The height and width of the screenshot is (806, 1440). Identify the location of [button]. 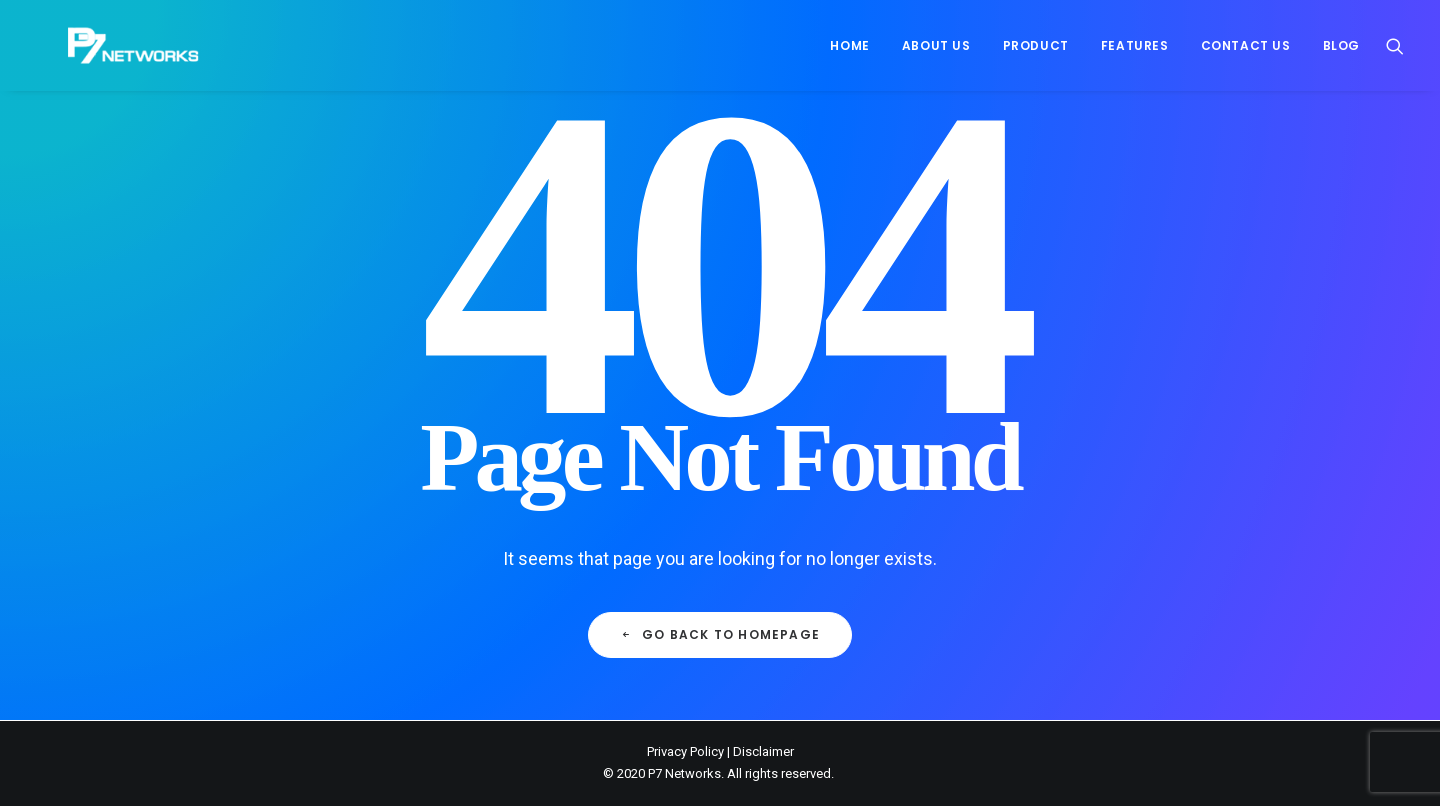
(1395, 45).